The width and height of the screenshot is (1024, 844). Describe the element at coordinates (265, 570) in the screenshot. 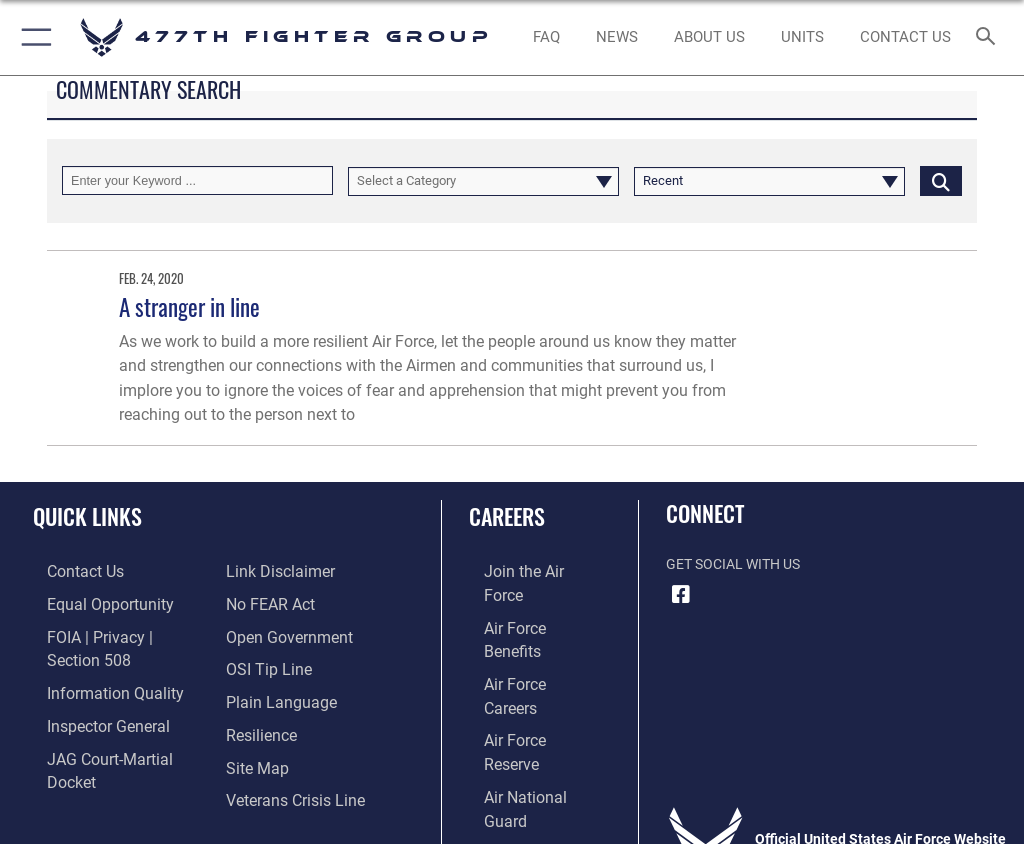

I see `[Link to Air Force No FEAR Act resources opens in a new window]` at that location.